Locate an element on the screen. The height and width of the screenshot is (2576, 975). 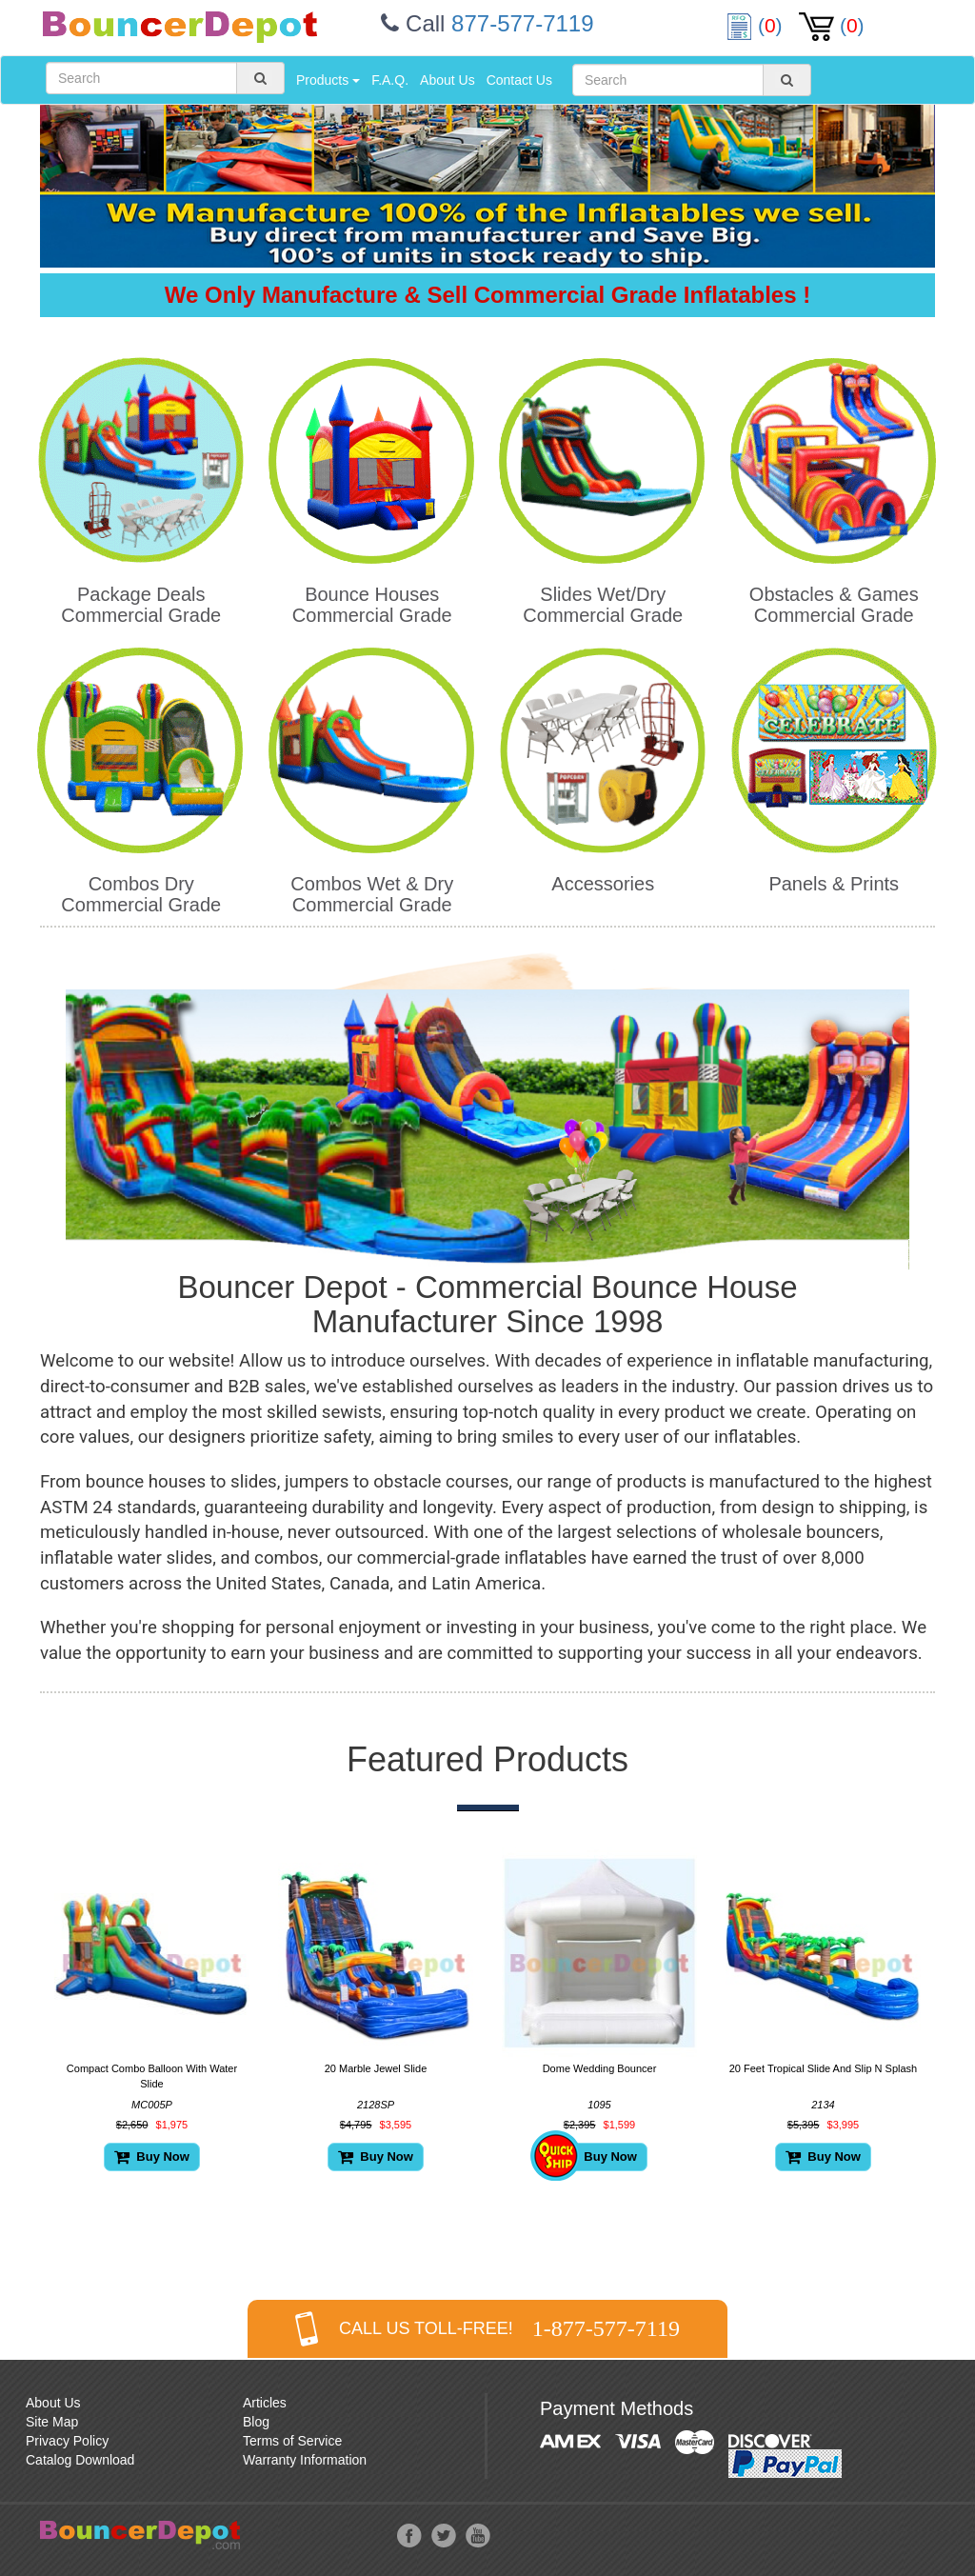
Panels & Prints is located at coordinates (833, 883).